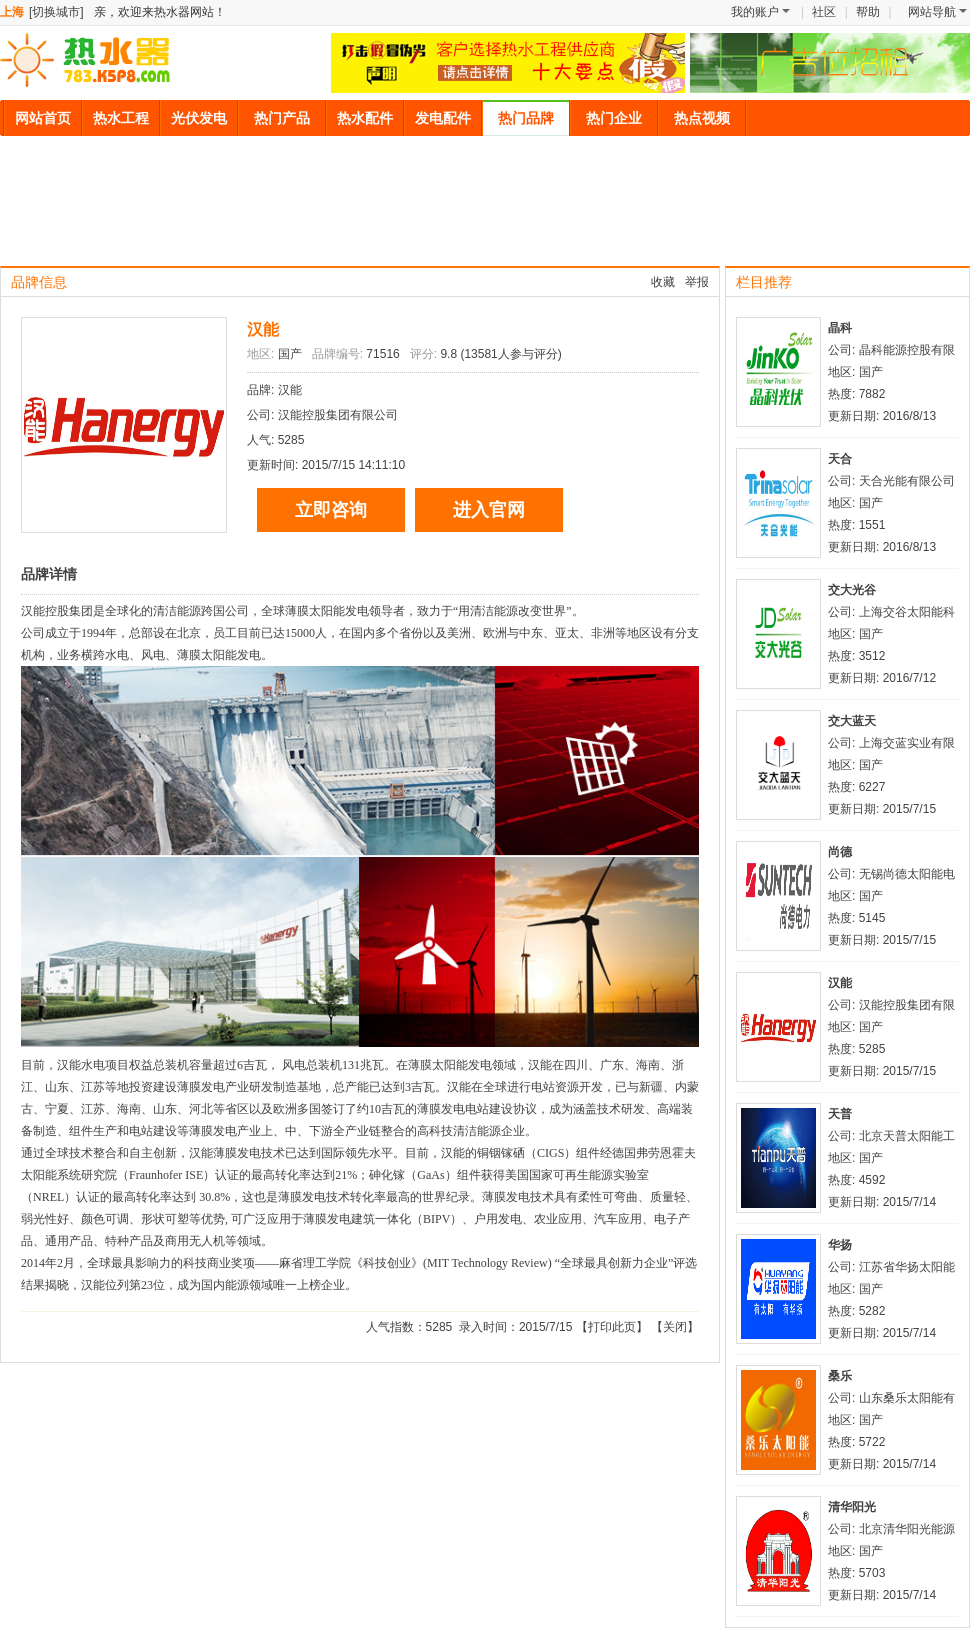  Describe the element at coordinates (697, 282) in the screenshot. I see `举报` at that location.